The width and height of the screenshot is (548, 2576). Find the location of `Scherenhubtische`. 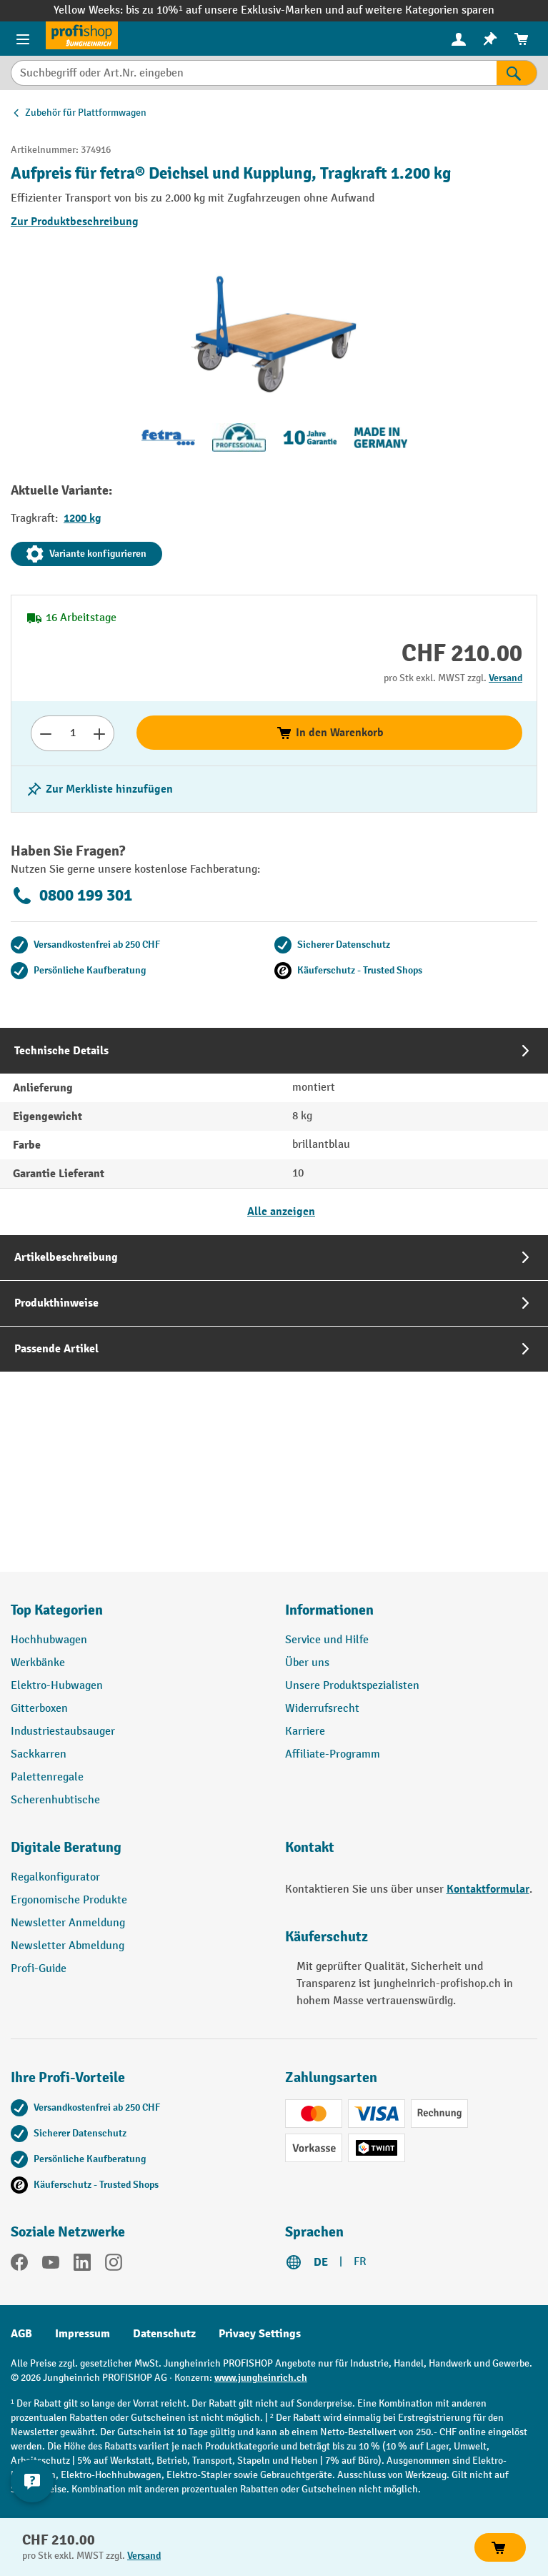

Scherenhubtische is located at coordinates (55, 1800).